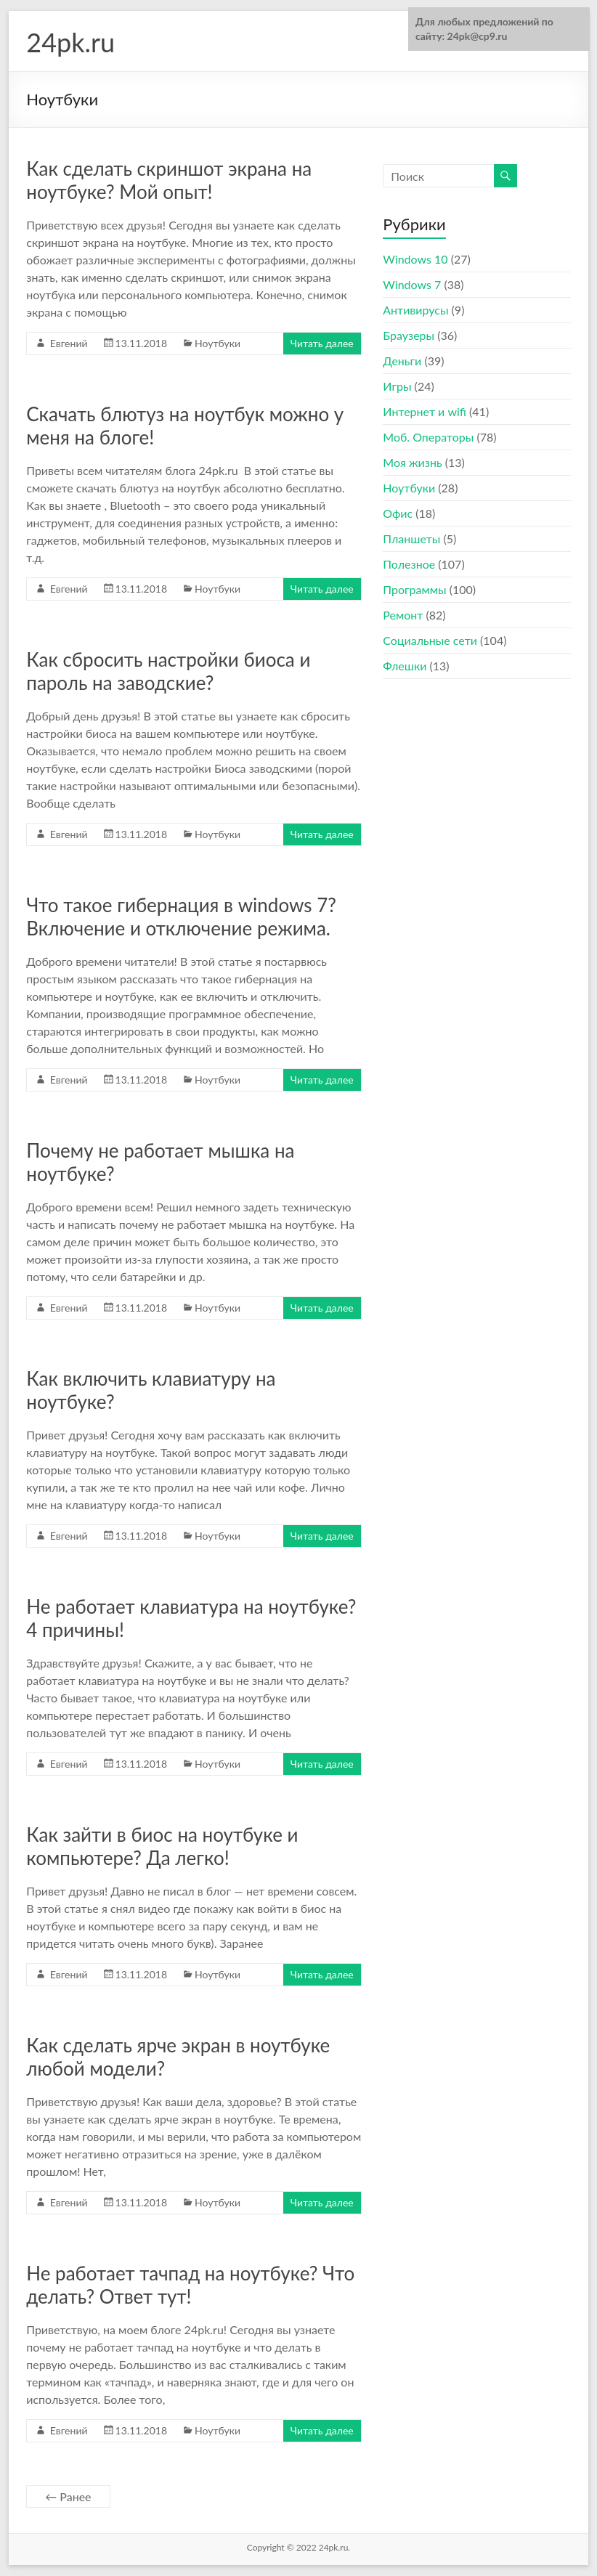  Describe the element at coordinates (68, 2496) in the screenshot. I see `← Ранее` at that location.